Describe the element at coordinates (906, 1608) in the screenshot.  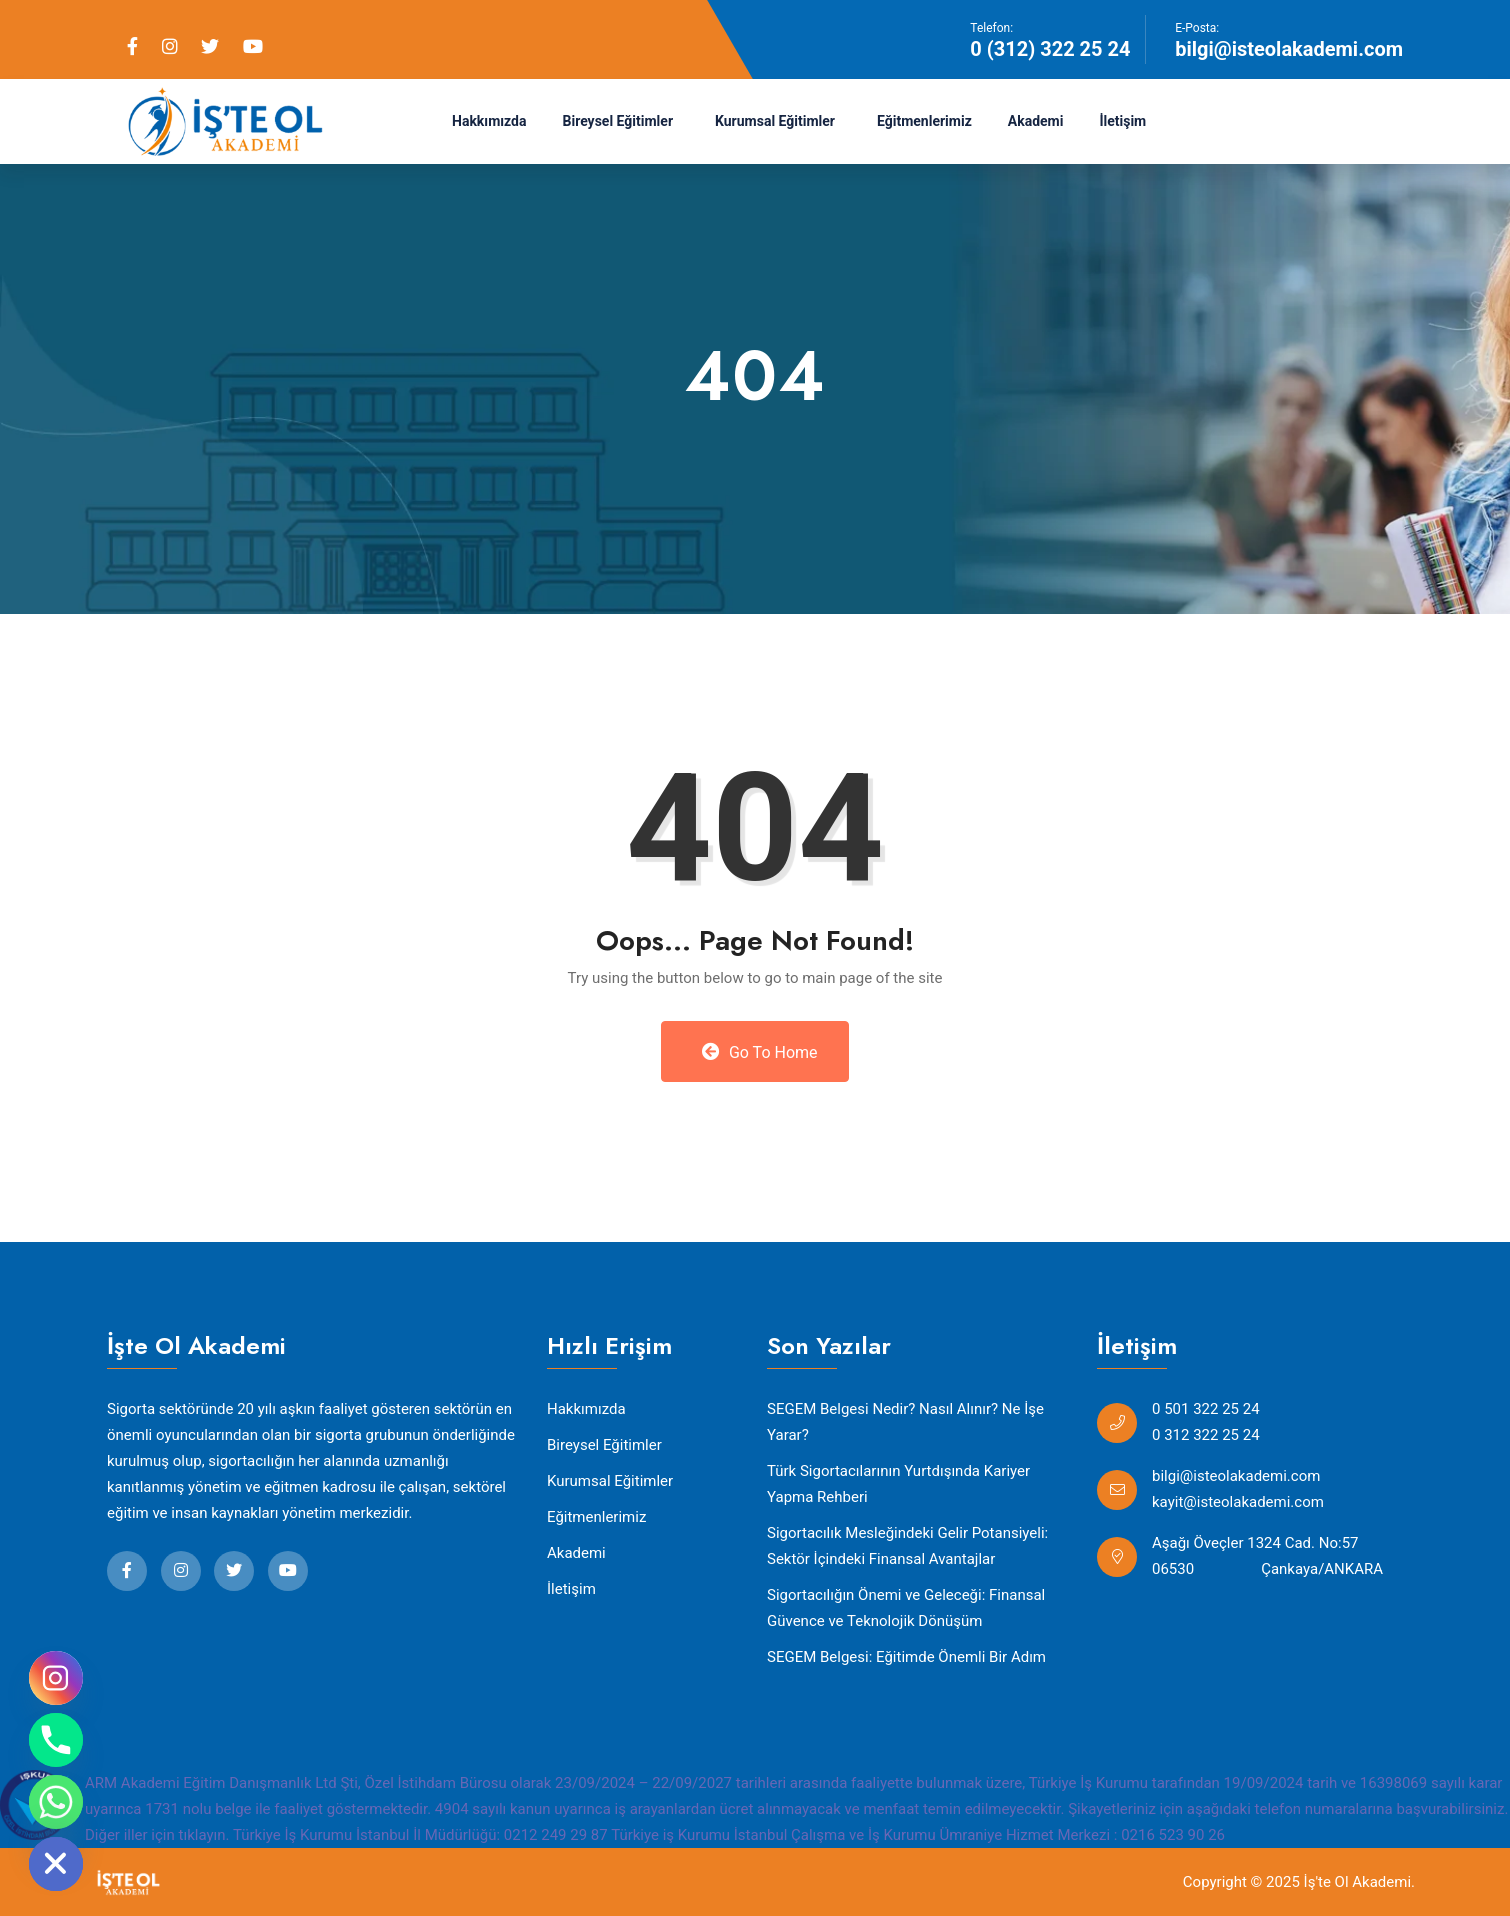
I see `Sigortacılığın Önemi ve Geleceği: Finansal Güvence ve Teknolojik Dönüşüm` at that location.